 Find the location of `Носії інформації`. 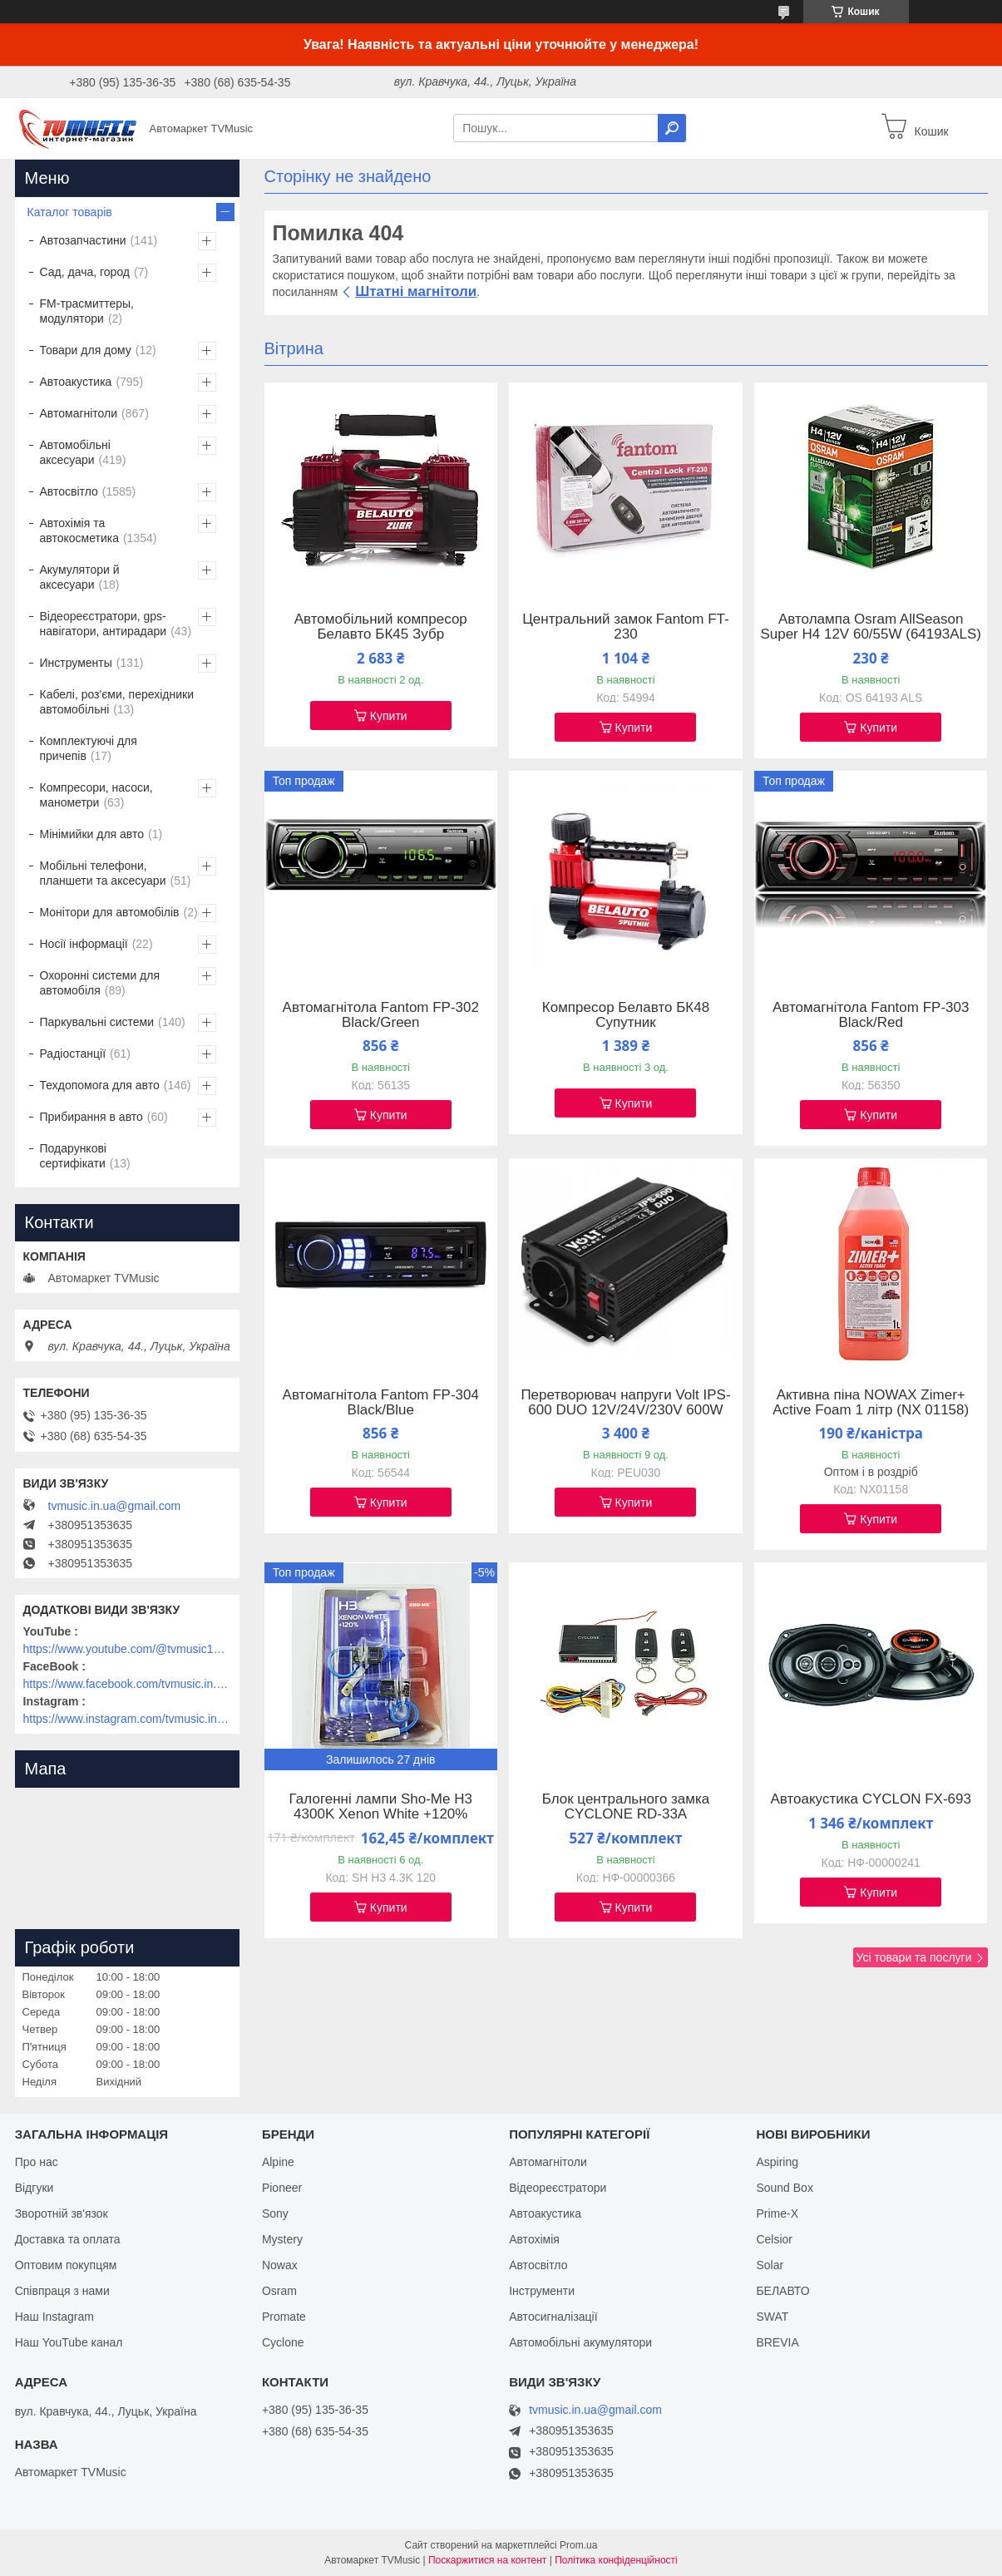

Носії інформації is located at coordinates (84, 943).